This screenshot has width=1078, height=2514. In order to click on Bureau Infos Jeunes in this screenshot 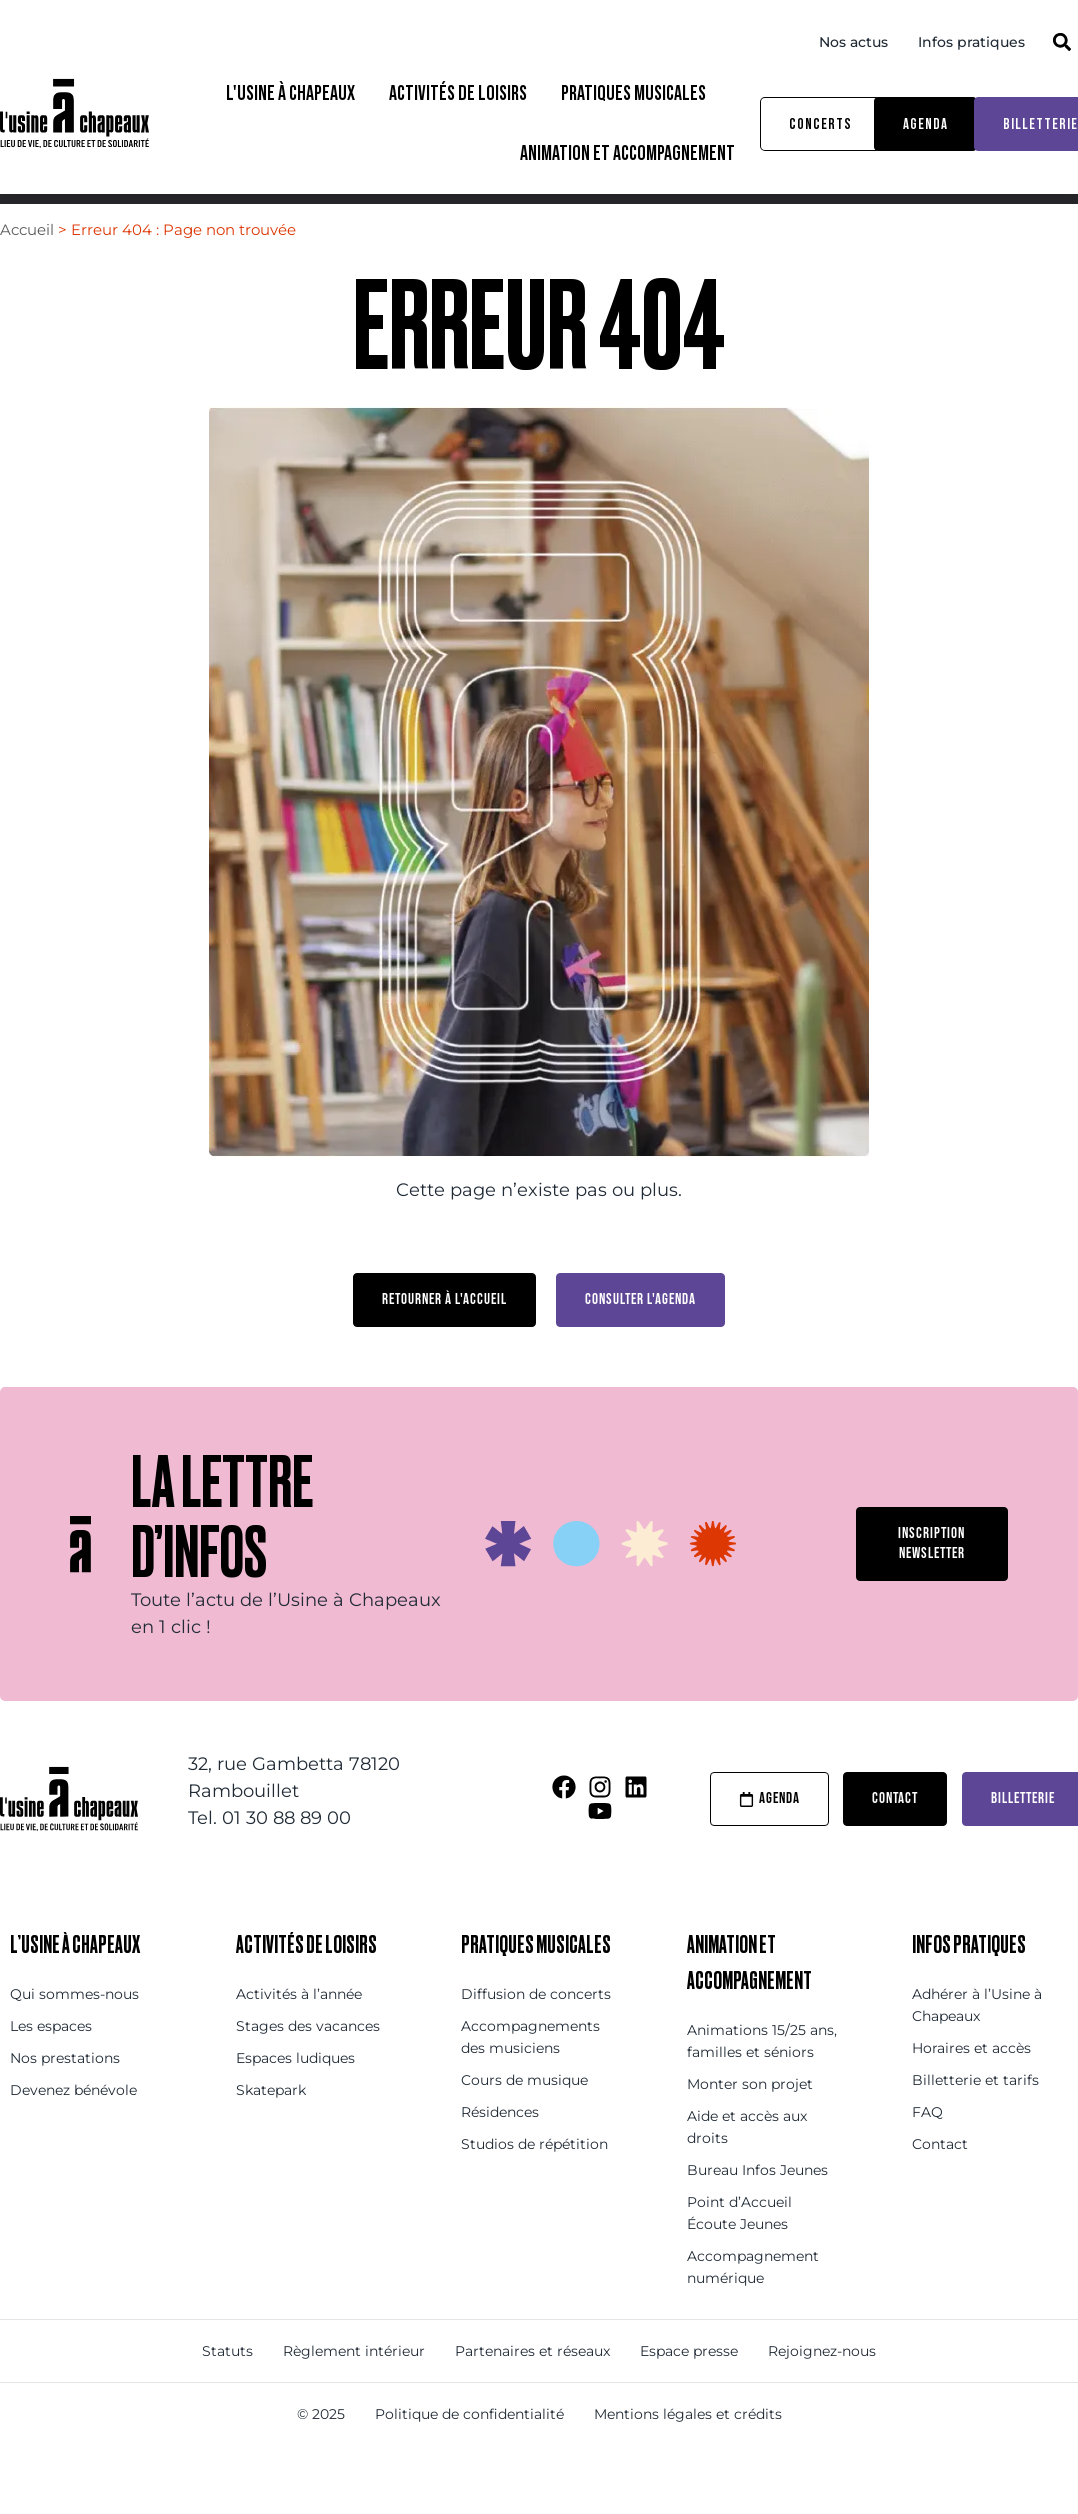, I will do `click(757, 2207)`.